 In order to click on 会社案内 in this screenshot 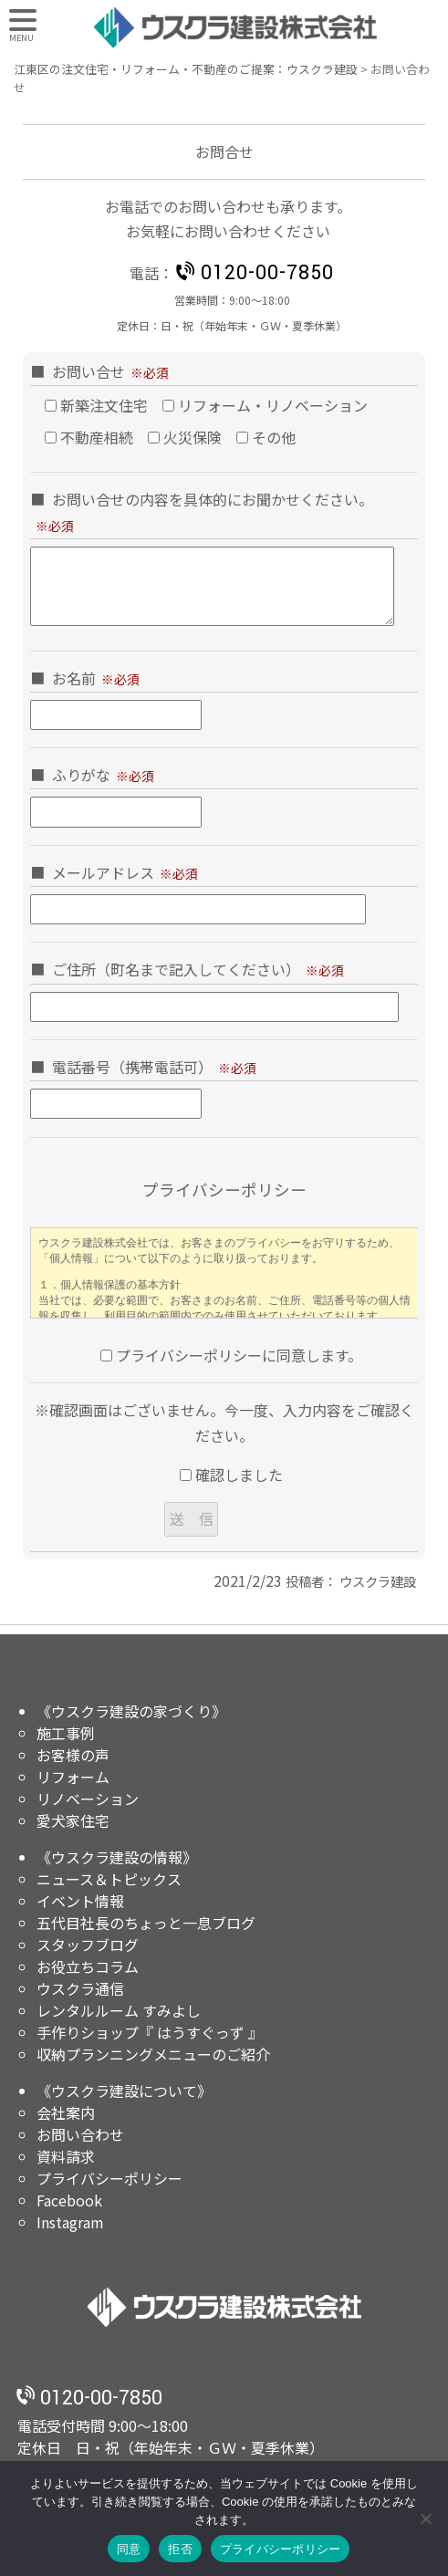, I will do `click(65, 2112)`.